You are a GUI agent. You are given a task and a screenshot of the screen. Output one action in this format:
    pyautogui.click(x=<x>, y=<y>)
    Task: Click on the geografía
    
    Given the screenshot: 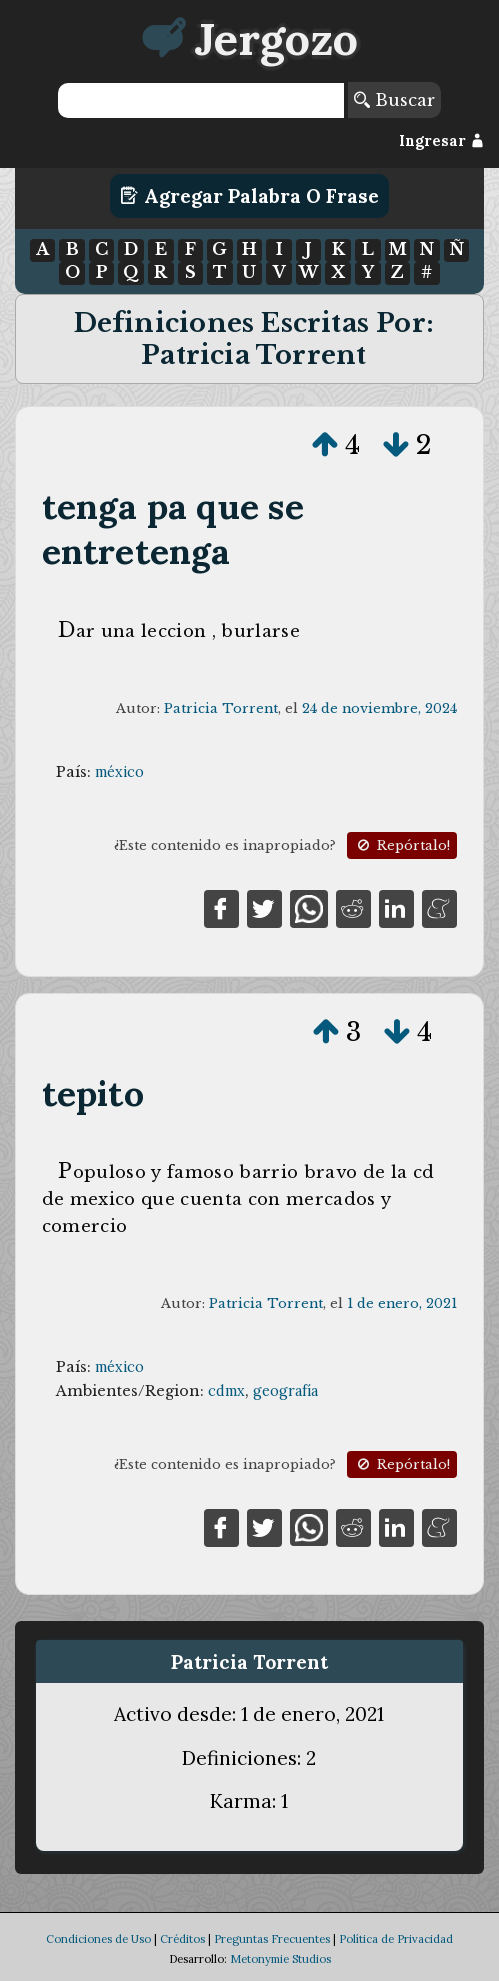 What is the action you would take?
    pyautogui.click(x=285, y=1391)
    